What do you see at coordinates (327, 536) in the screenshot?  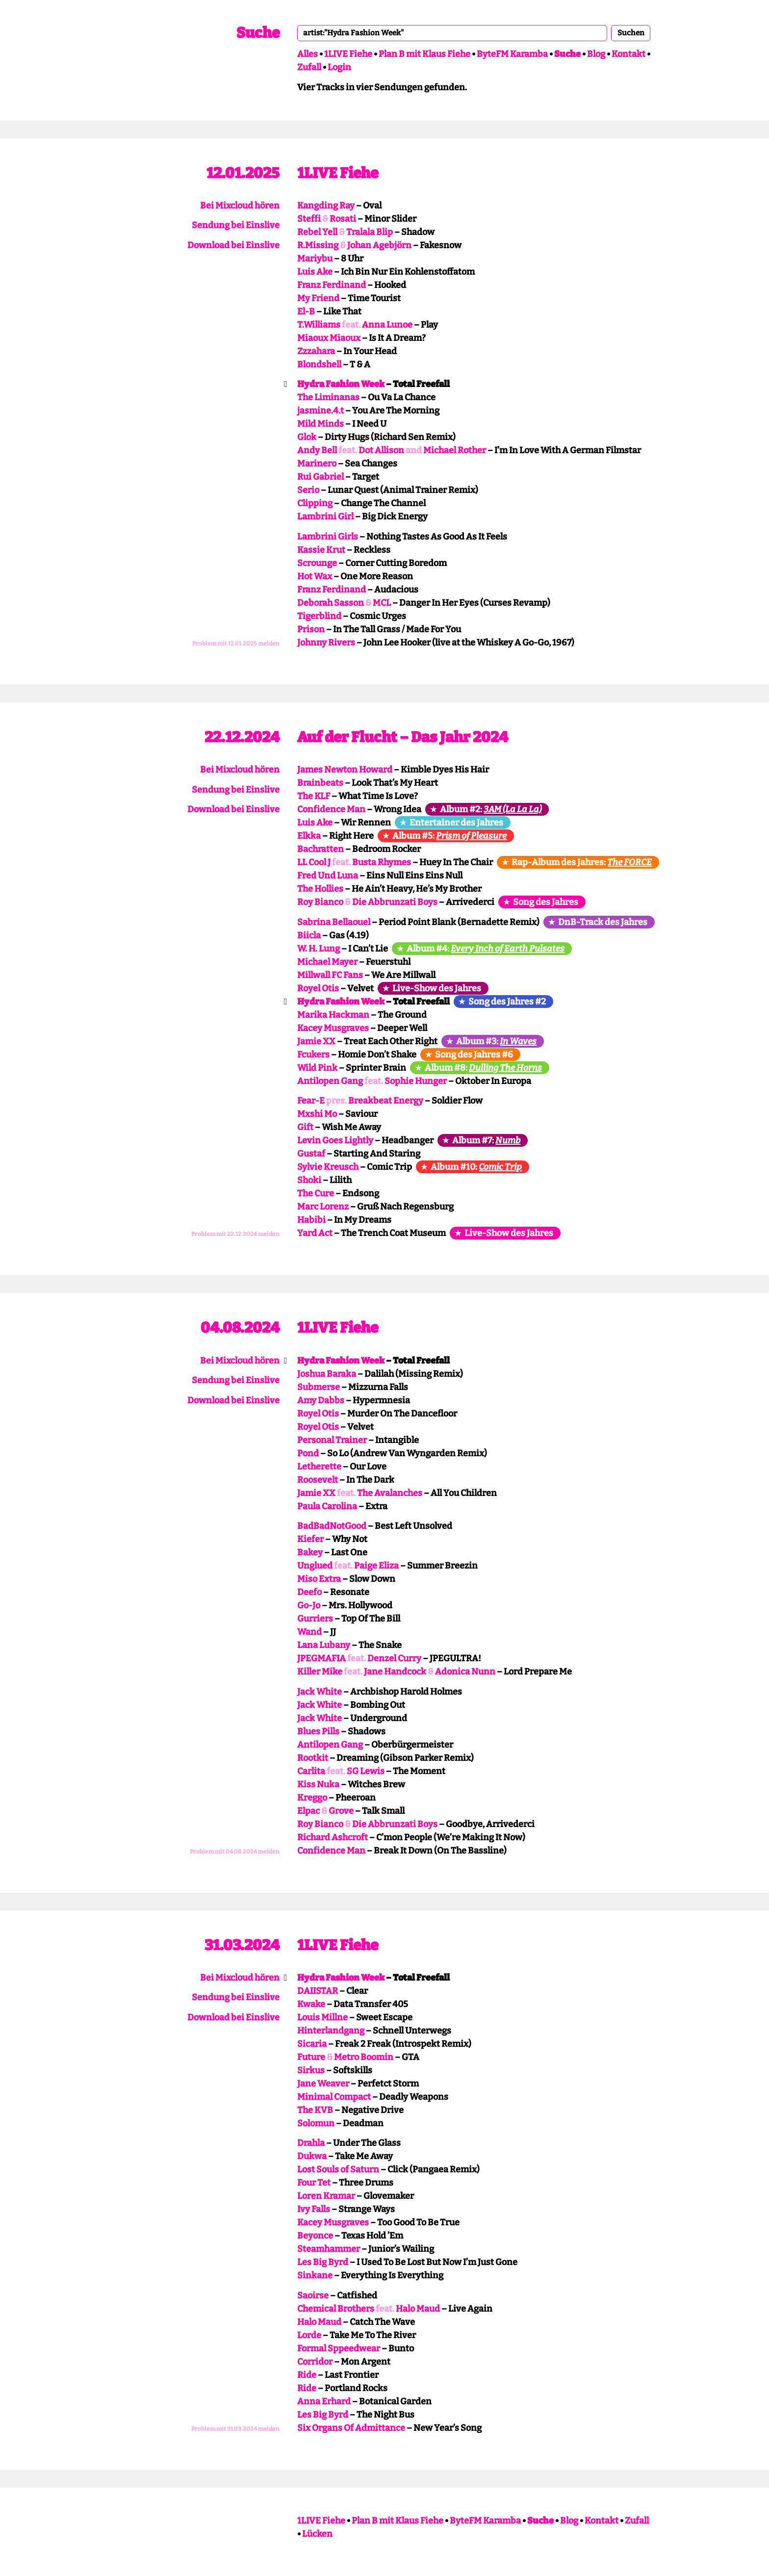 I see `Lambrini Girls` at bounding box center [327, 536].